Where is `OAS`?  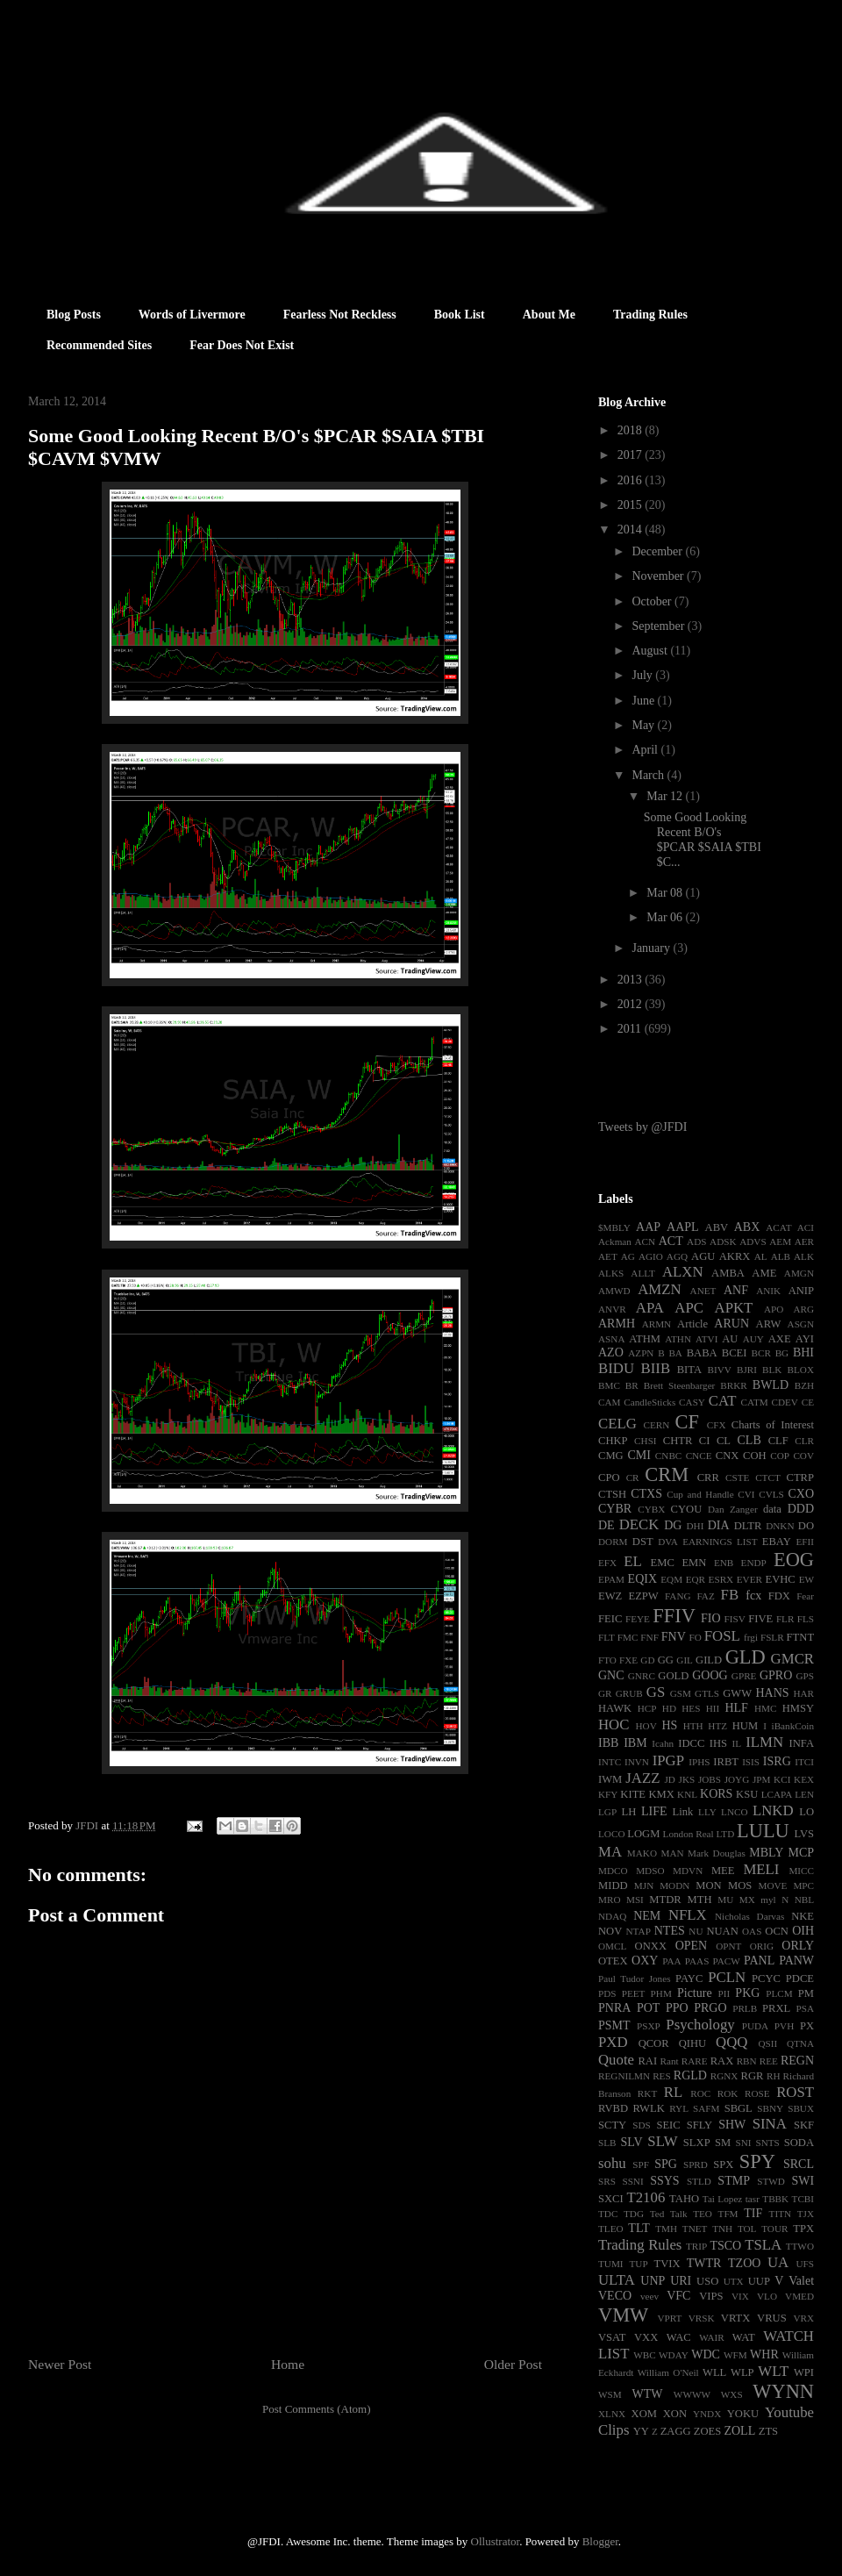 OAS is located at coordinates (751, 1931).